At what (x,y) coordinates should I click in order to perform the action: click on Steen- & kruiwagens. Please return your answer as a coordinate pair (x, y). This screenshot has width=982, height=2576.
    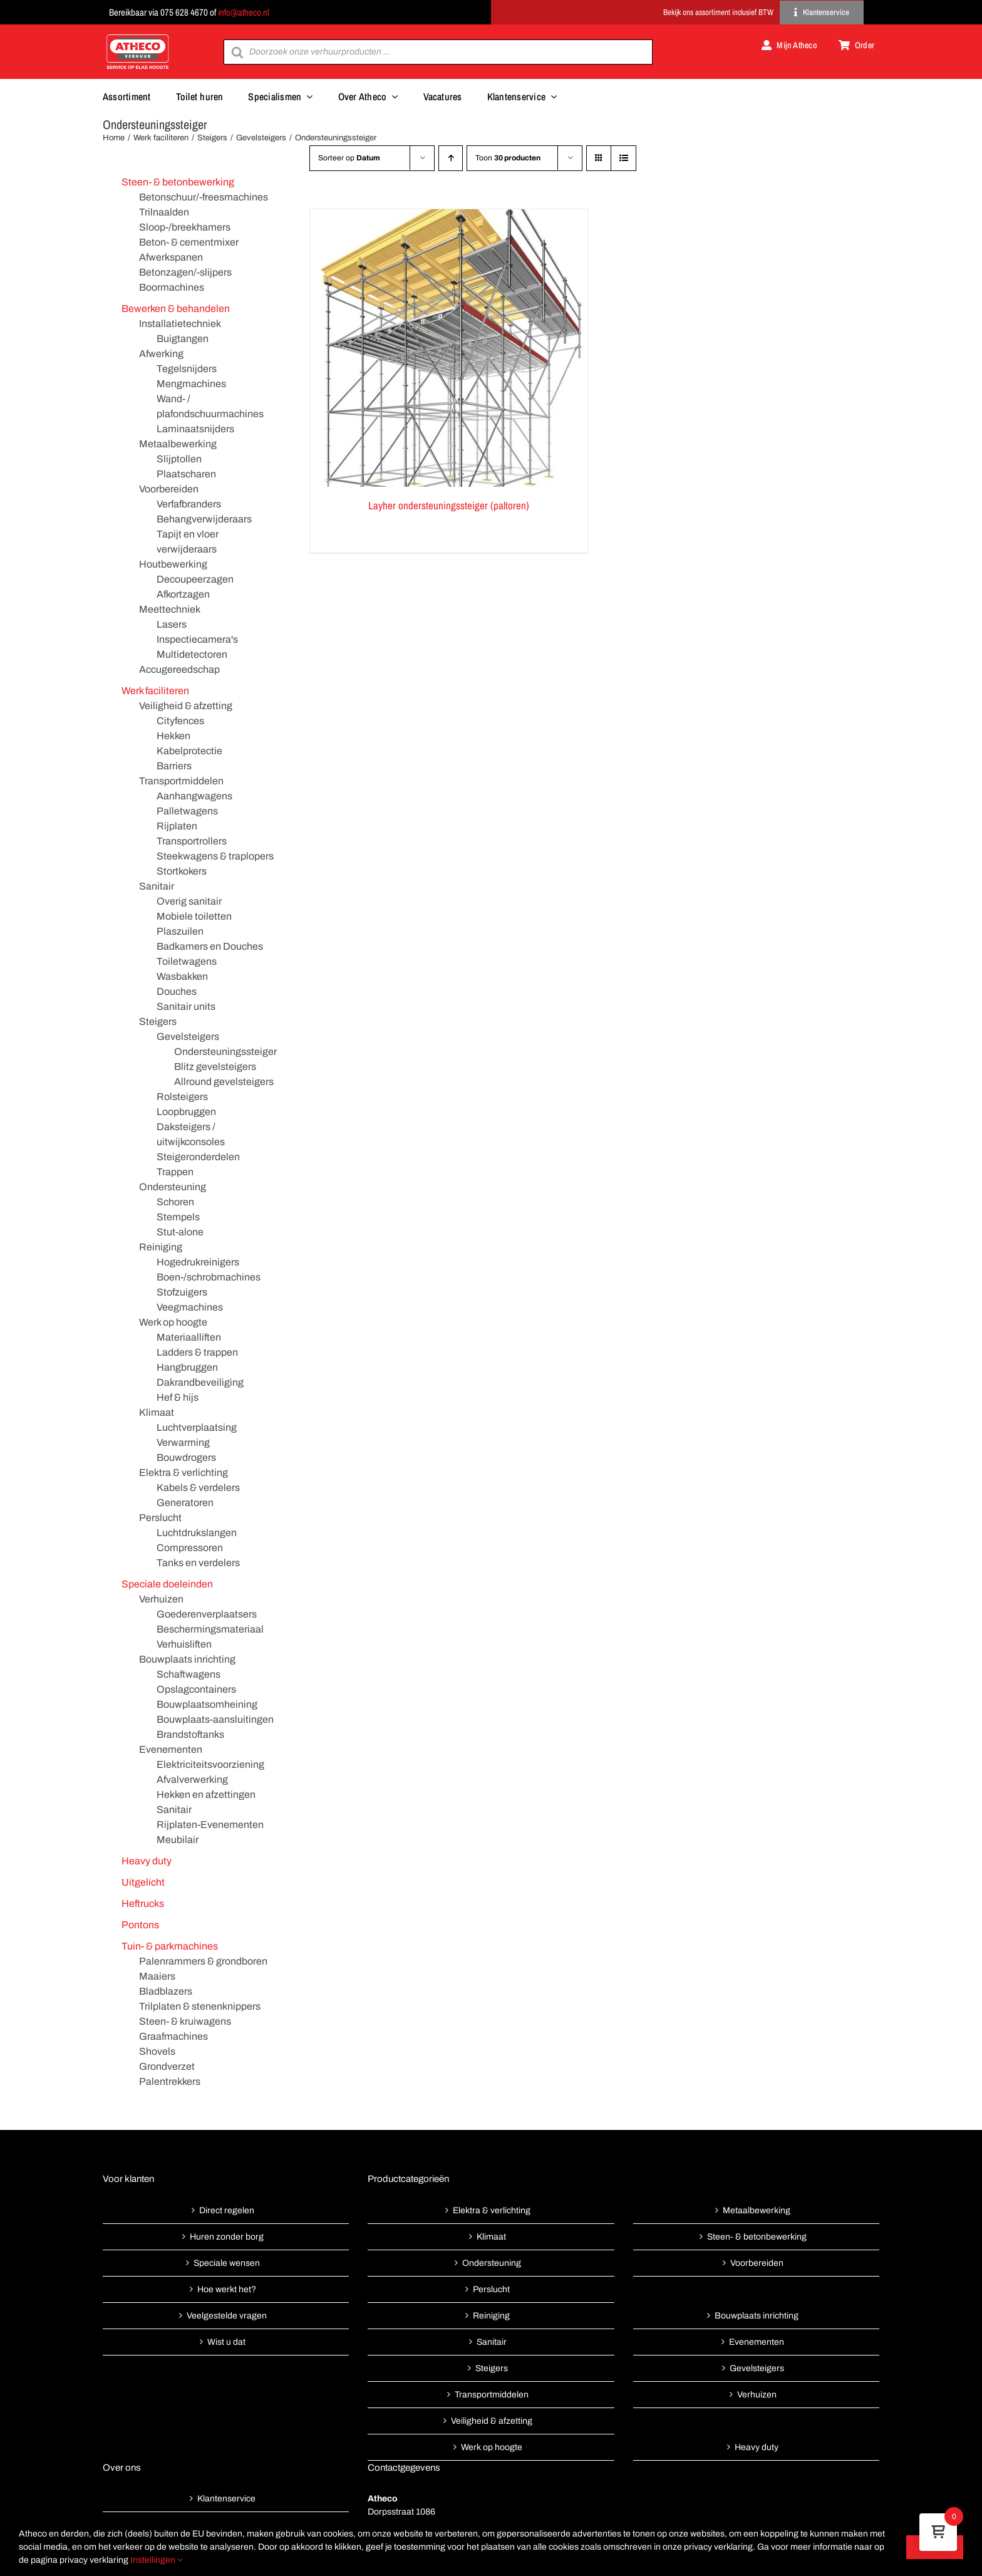
    Looking at the image, I should click on (185, 2021).